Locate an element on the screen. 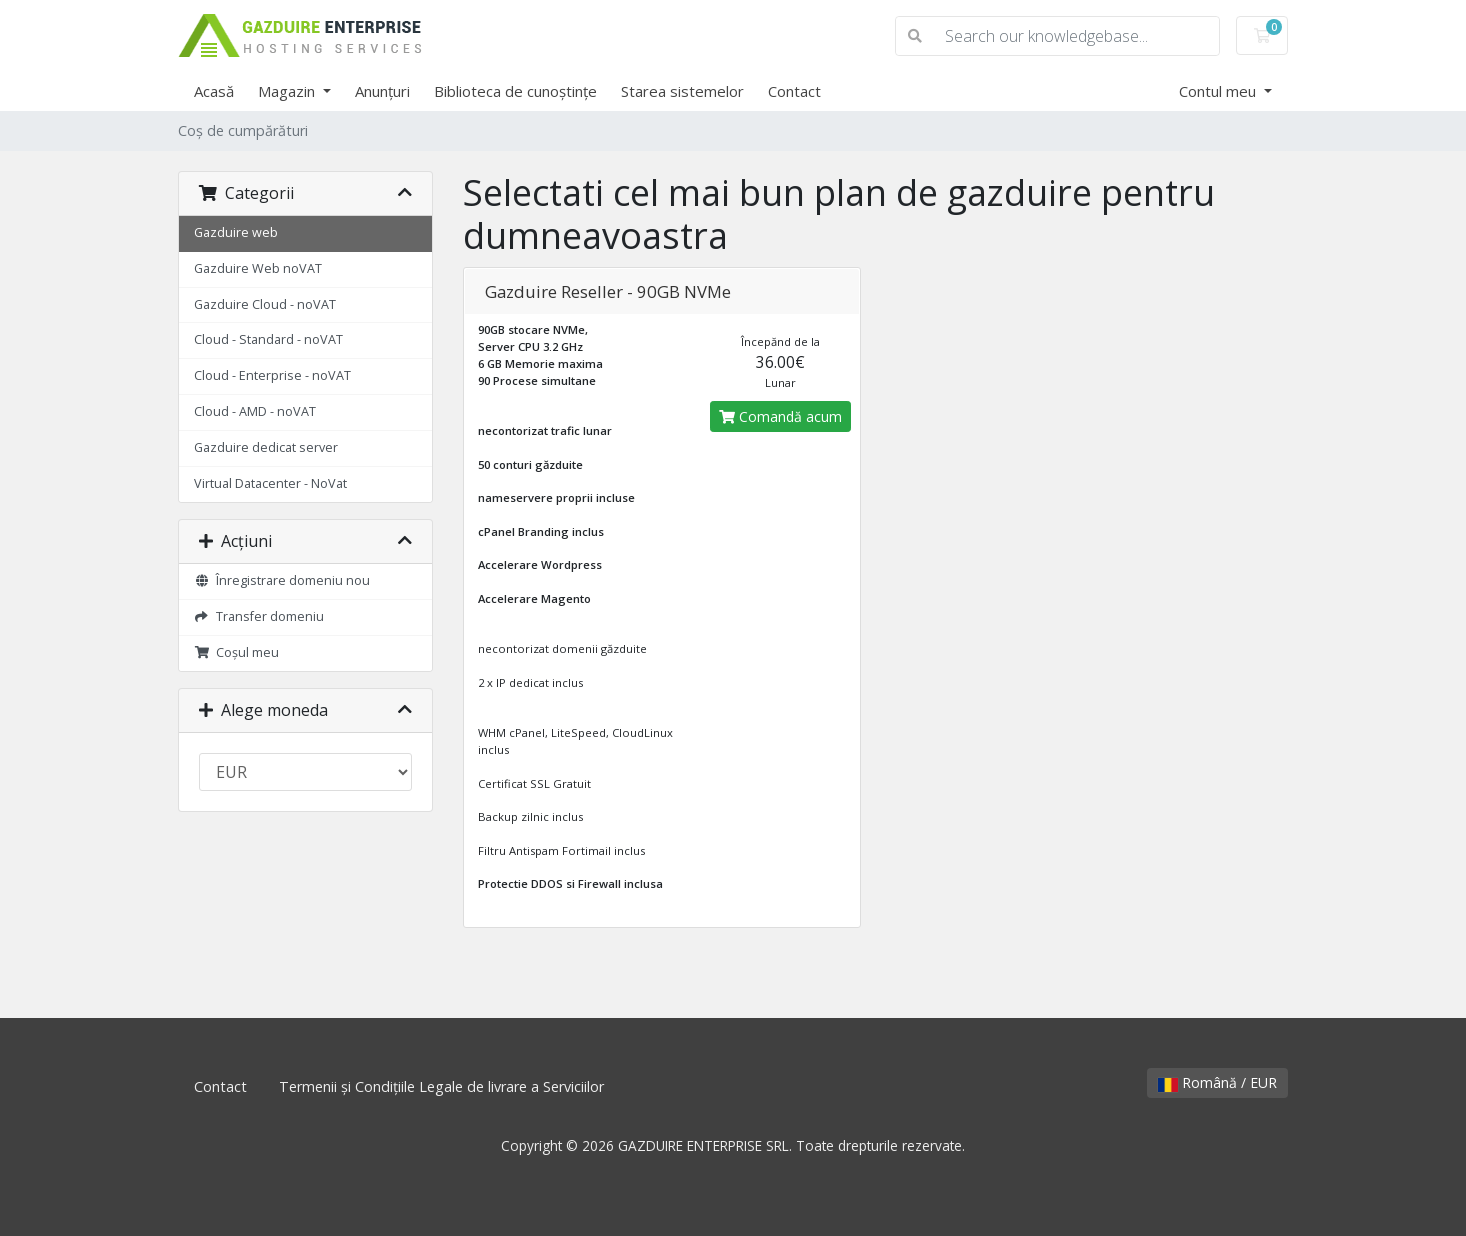 The image size is (1466, 1236). Virtual Datacenter - NoVat is located at coordinates (270, 483).